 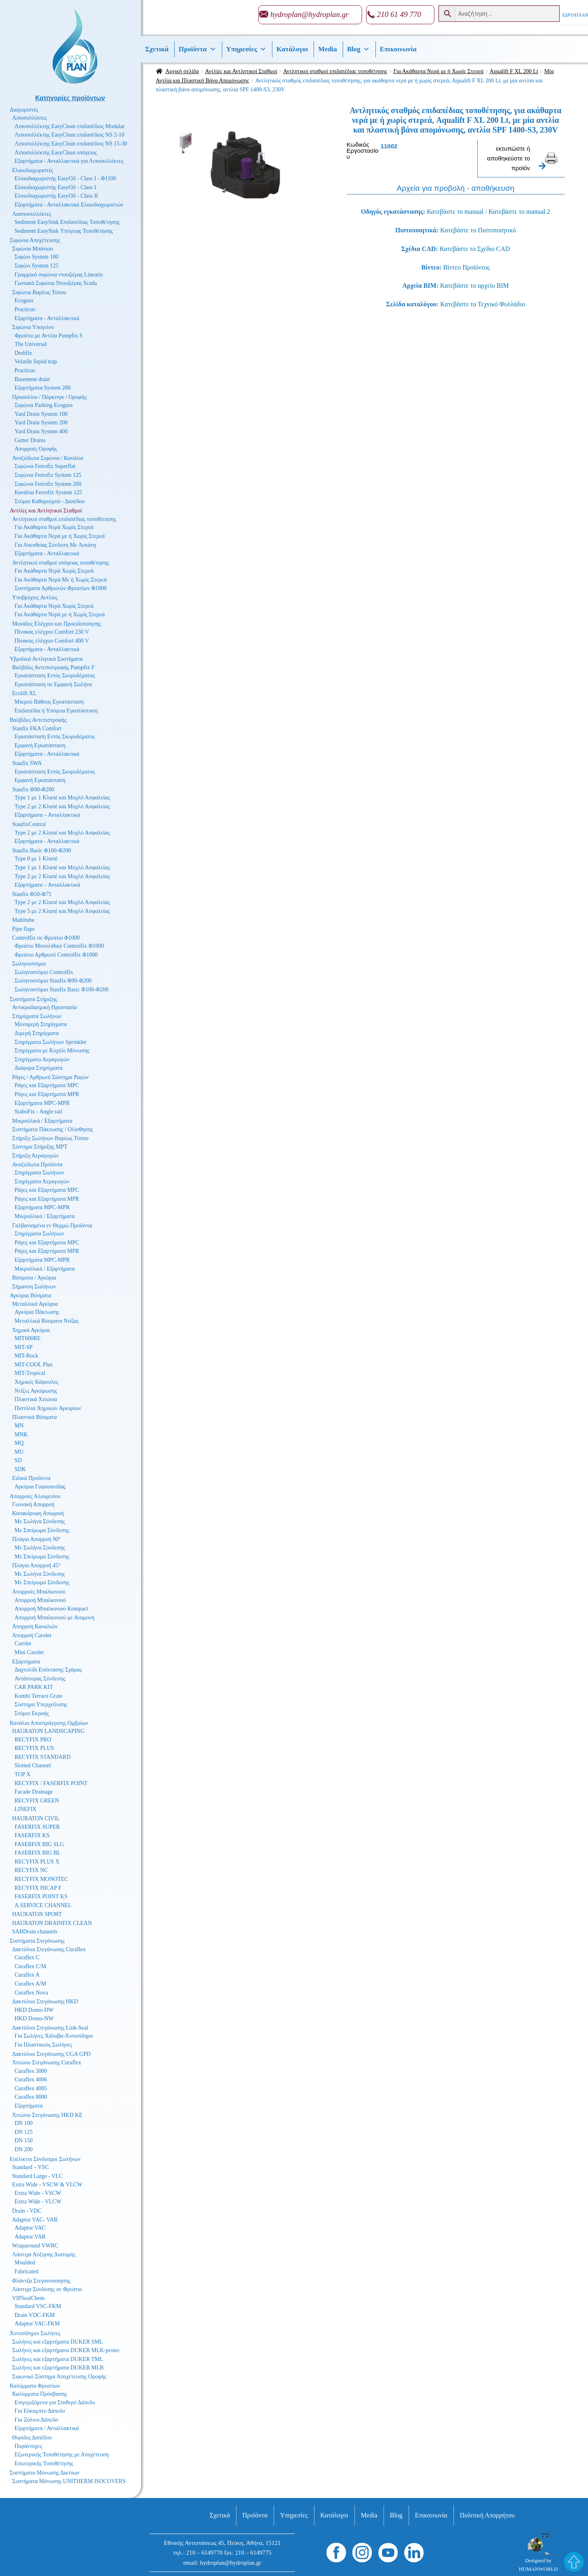 What do you see at coordinates (62, 806) in the screenshot?
I see `Type 2 με 2 Κλαπέ και Μοχλό Ασφαλείας` at bounding box center [62, 806].